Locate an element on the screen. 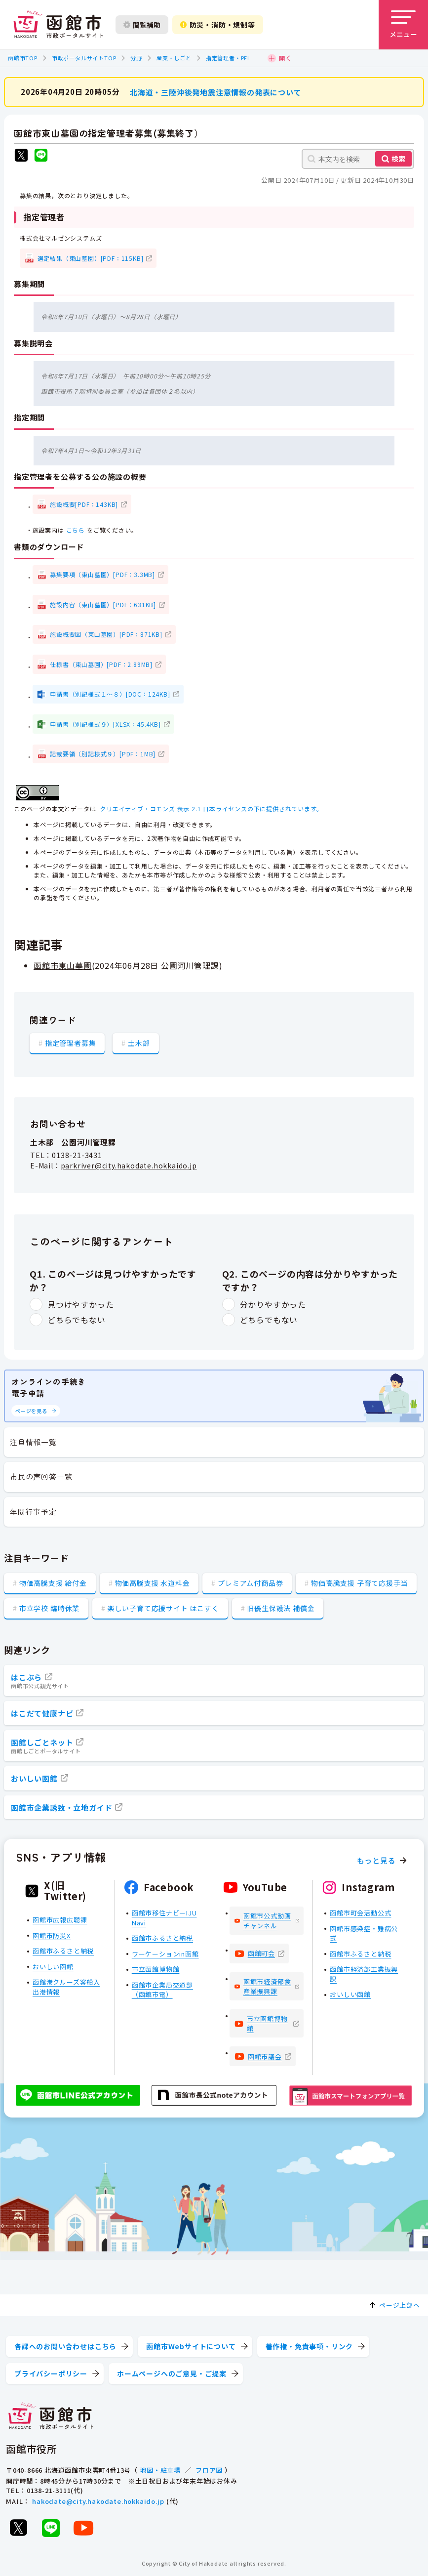 The height and width of the screenshot is (2576, 428). 検索 is located at coordinates (398, 159).